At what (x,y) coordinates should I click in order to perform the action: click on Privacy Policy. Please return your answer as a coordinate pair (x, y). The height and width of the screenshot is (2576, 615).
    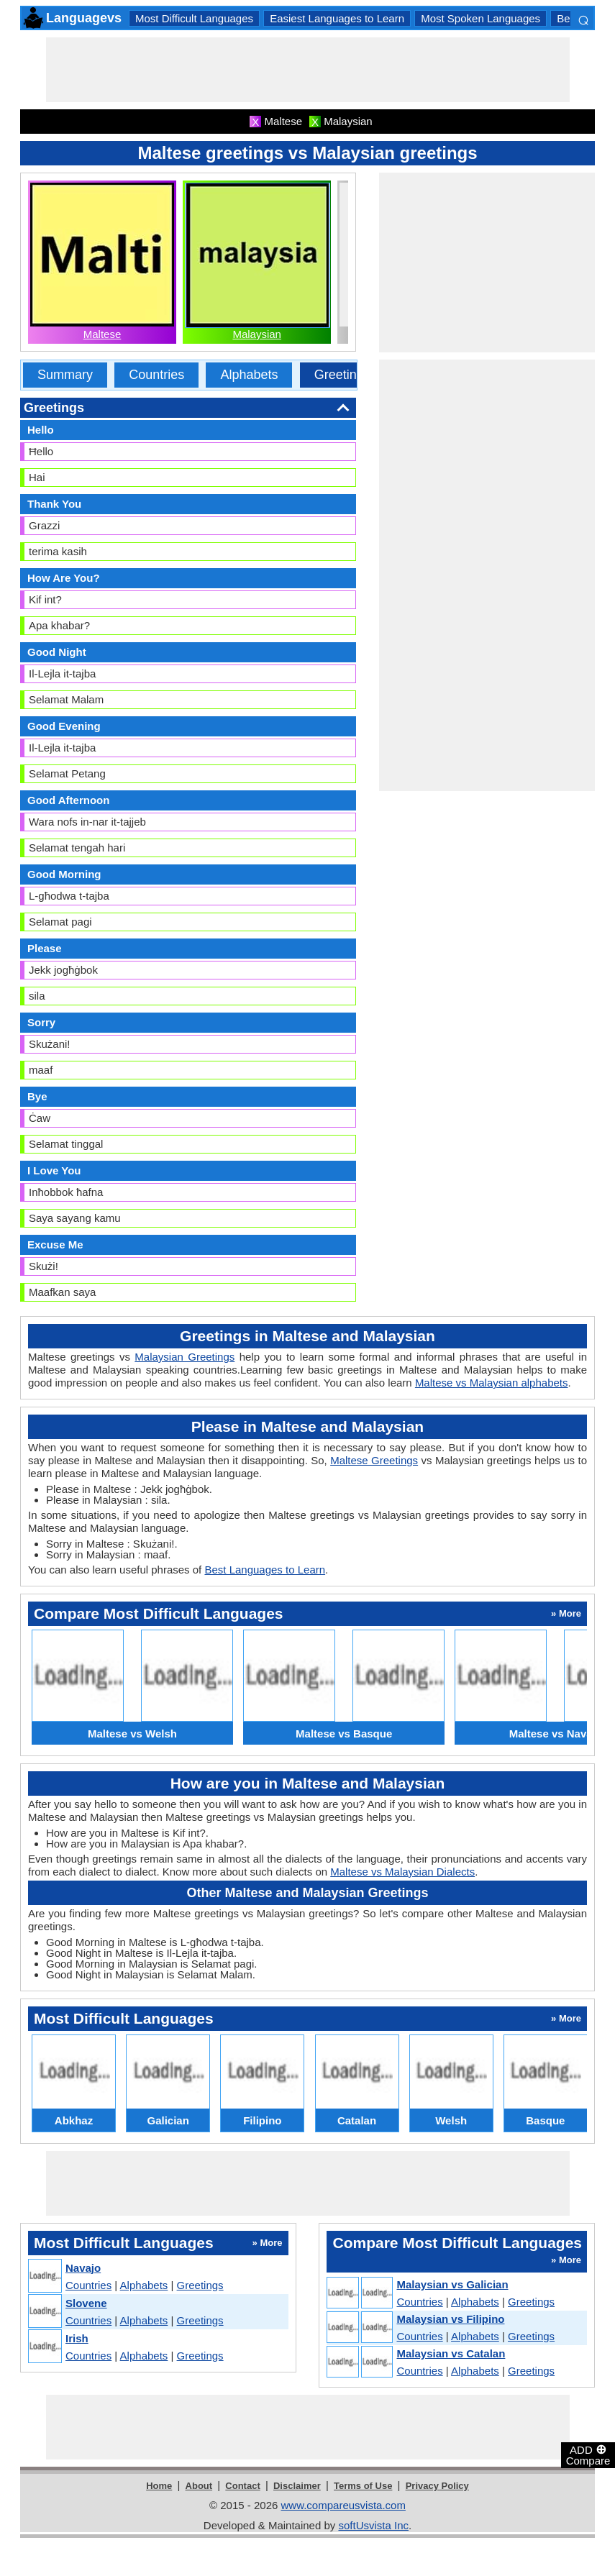
    Looking at the image, I should click on (437, 2485).